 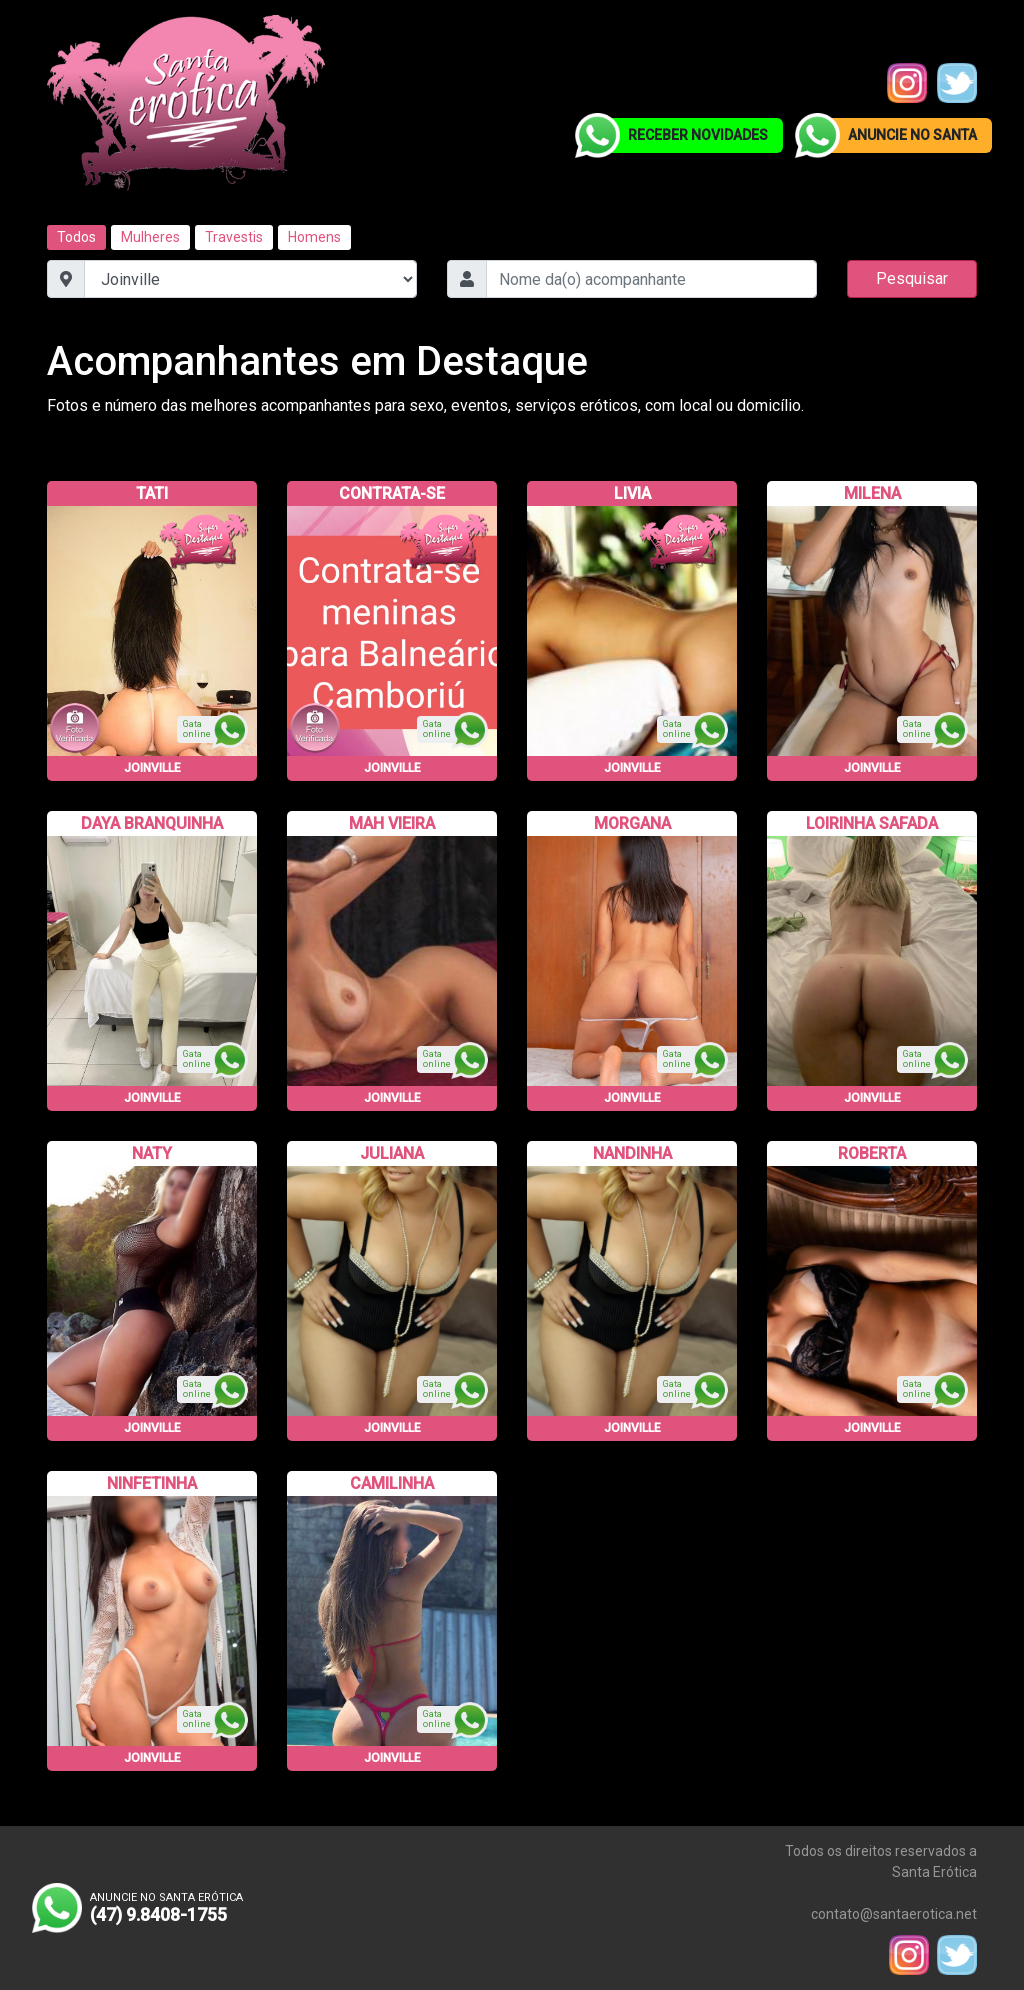 What do you see at coordinates (76, 237) in the screenshot?
I see `Todos` at bounding box center [76, 237].